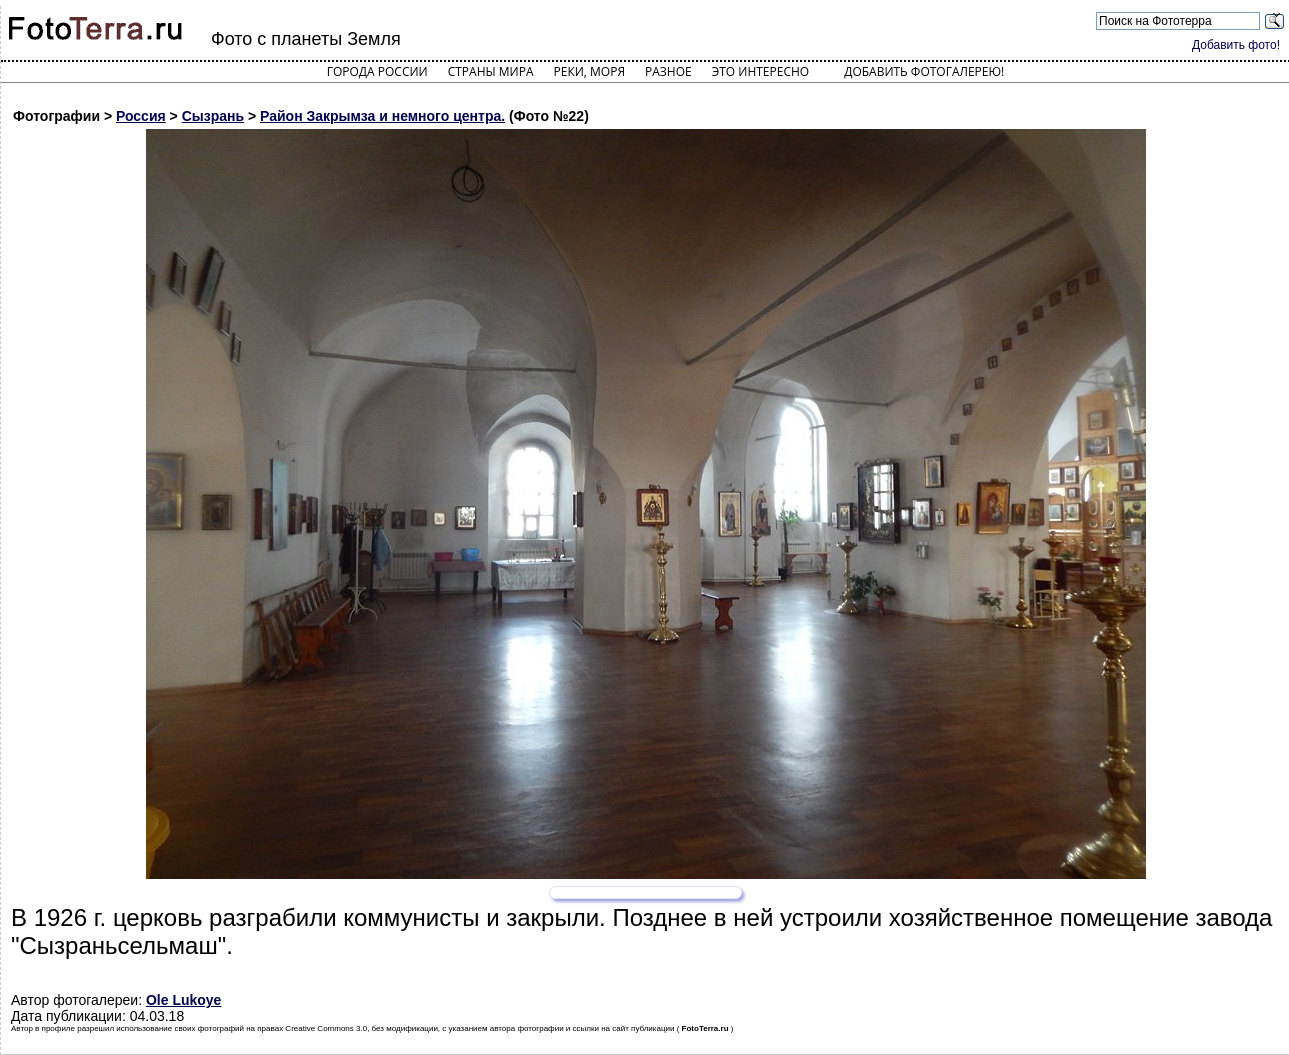  Describe the element at coordinates (377, 71) in the screenshot. I see `Города России` at that location.